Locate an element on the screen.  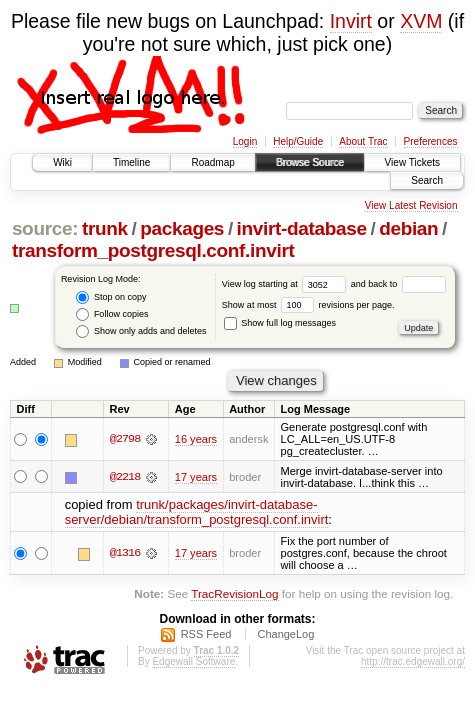
View log starting at is located at coordinates (286, 284).